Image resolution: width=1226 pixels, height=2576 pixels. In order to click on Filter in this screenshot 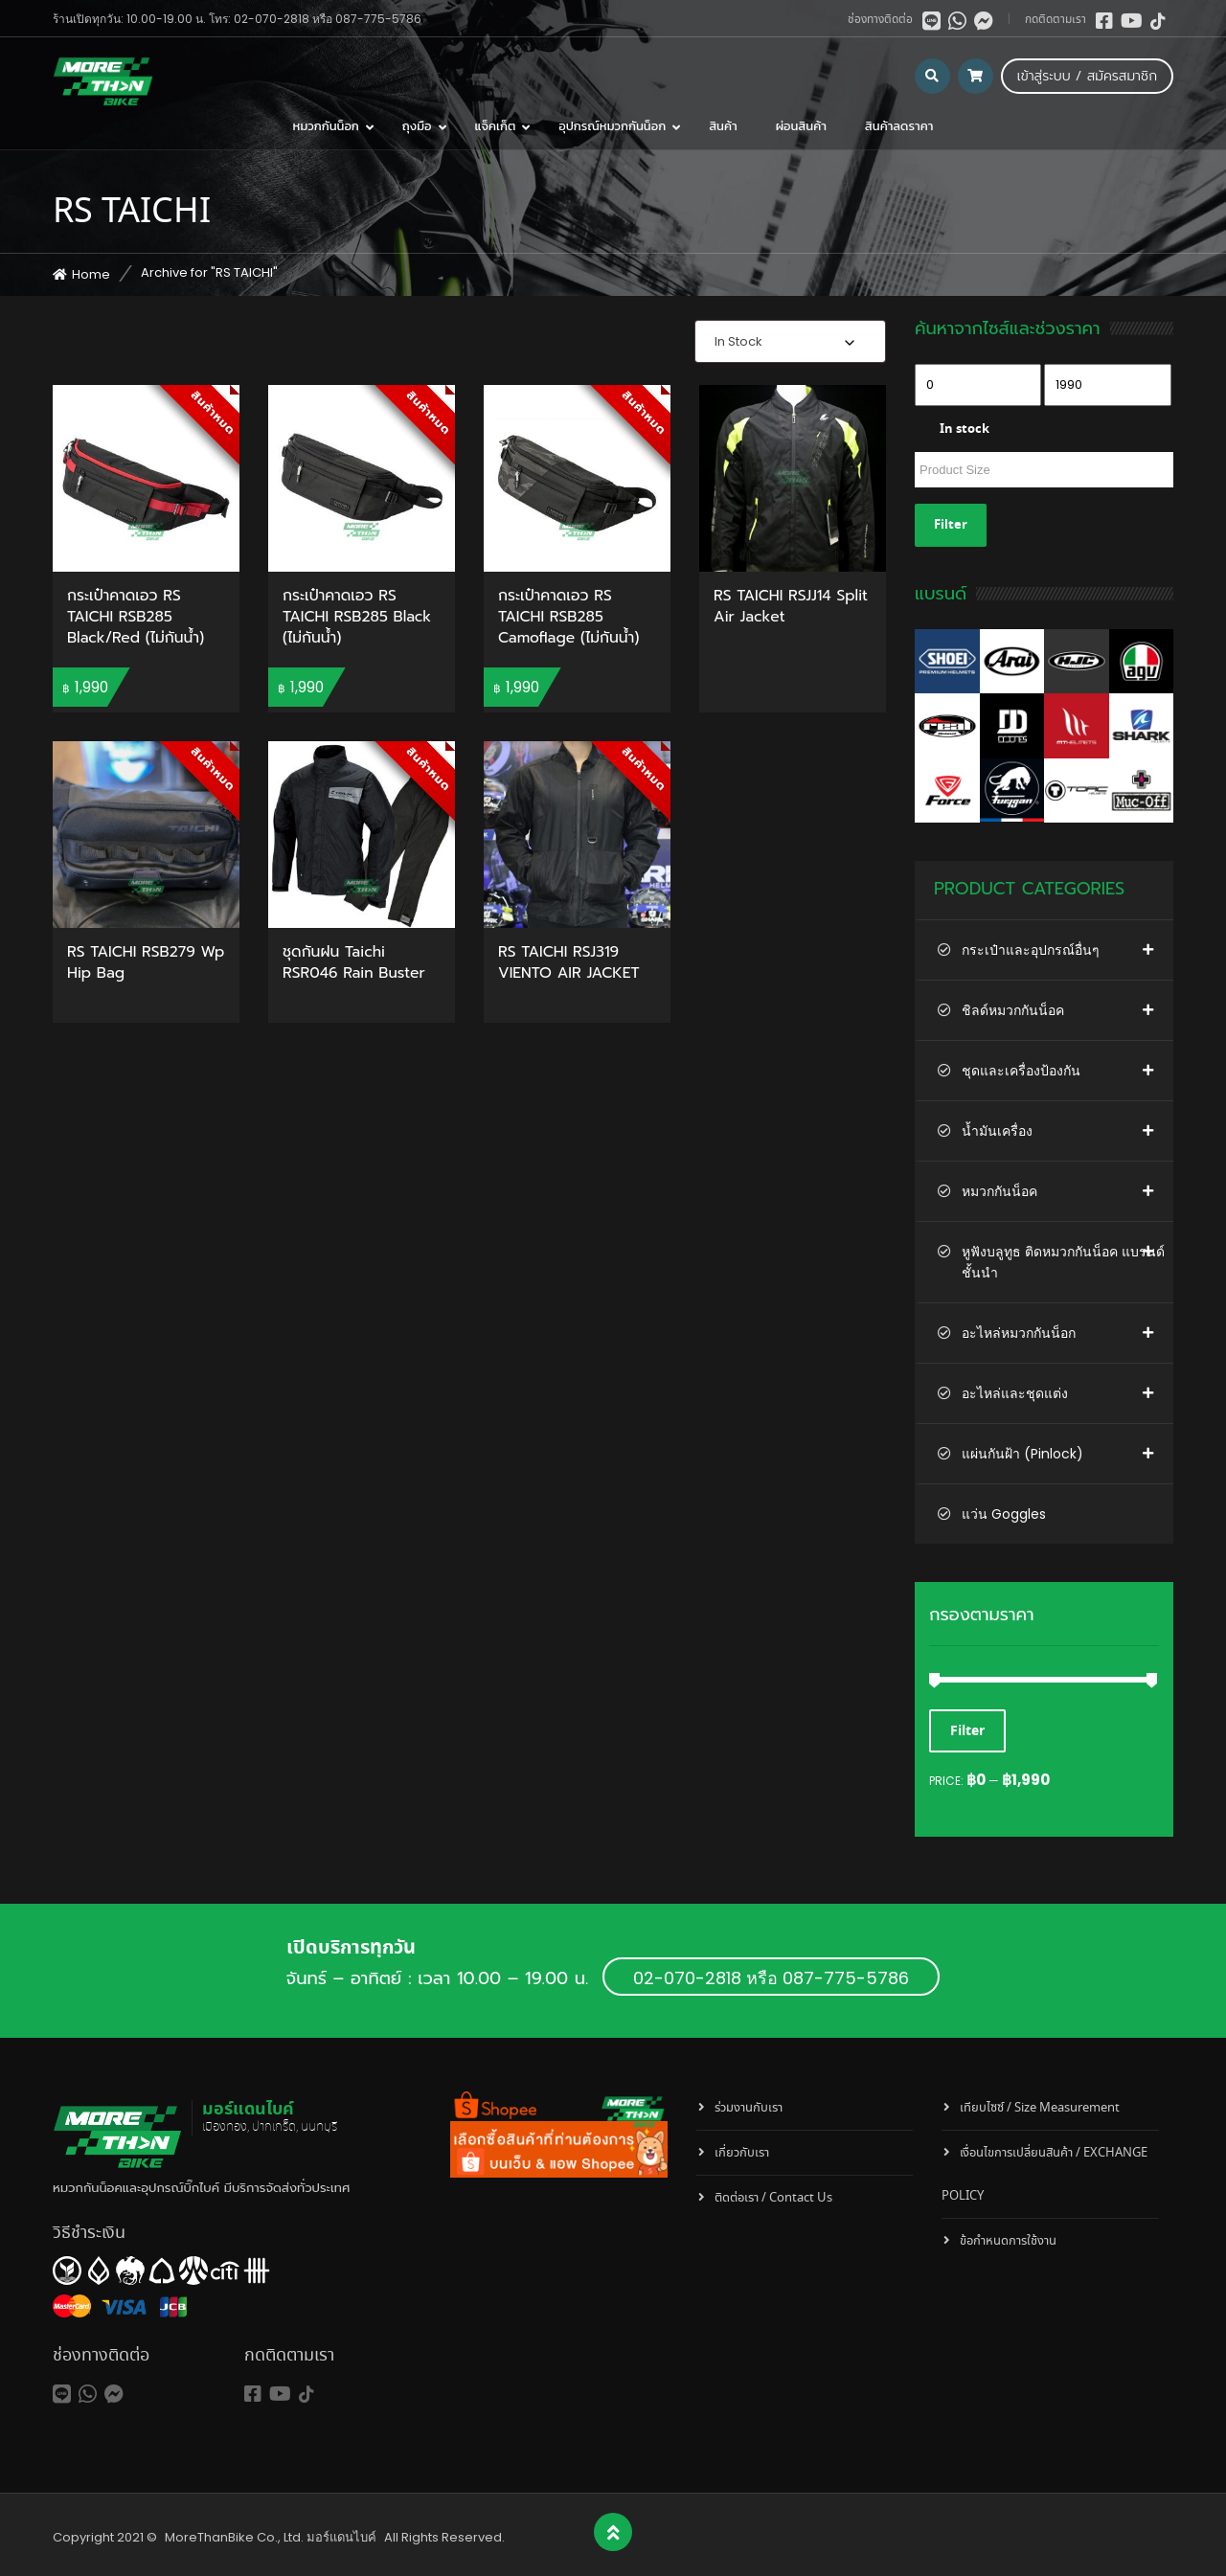, I will do `click(950, 525)`.